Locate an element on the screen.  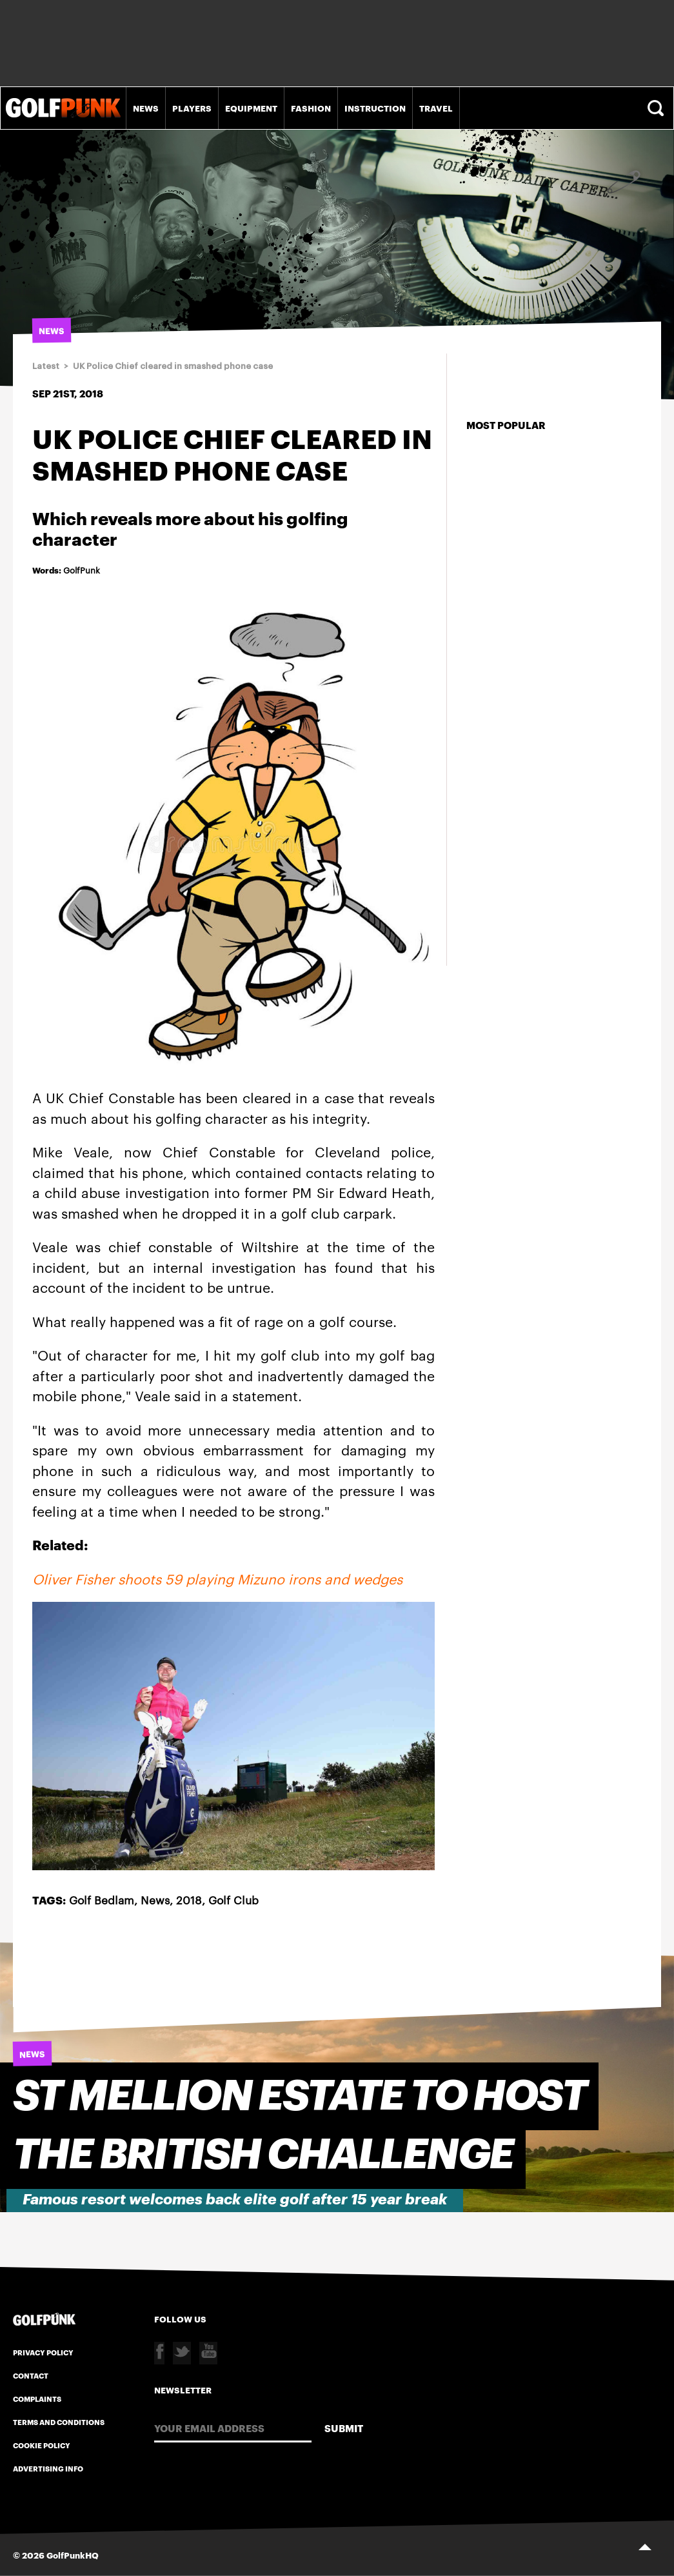
Privacy Policy is located at coordinates (43, 2352).